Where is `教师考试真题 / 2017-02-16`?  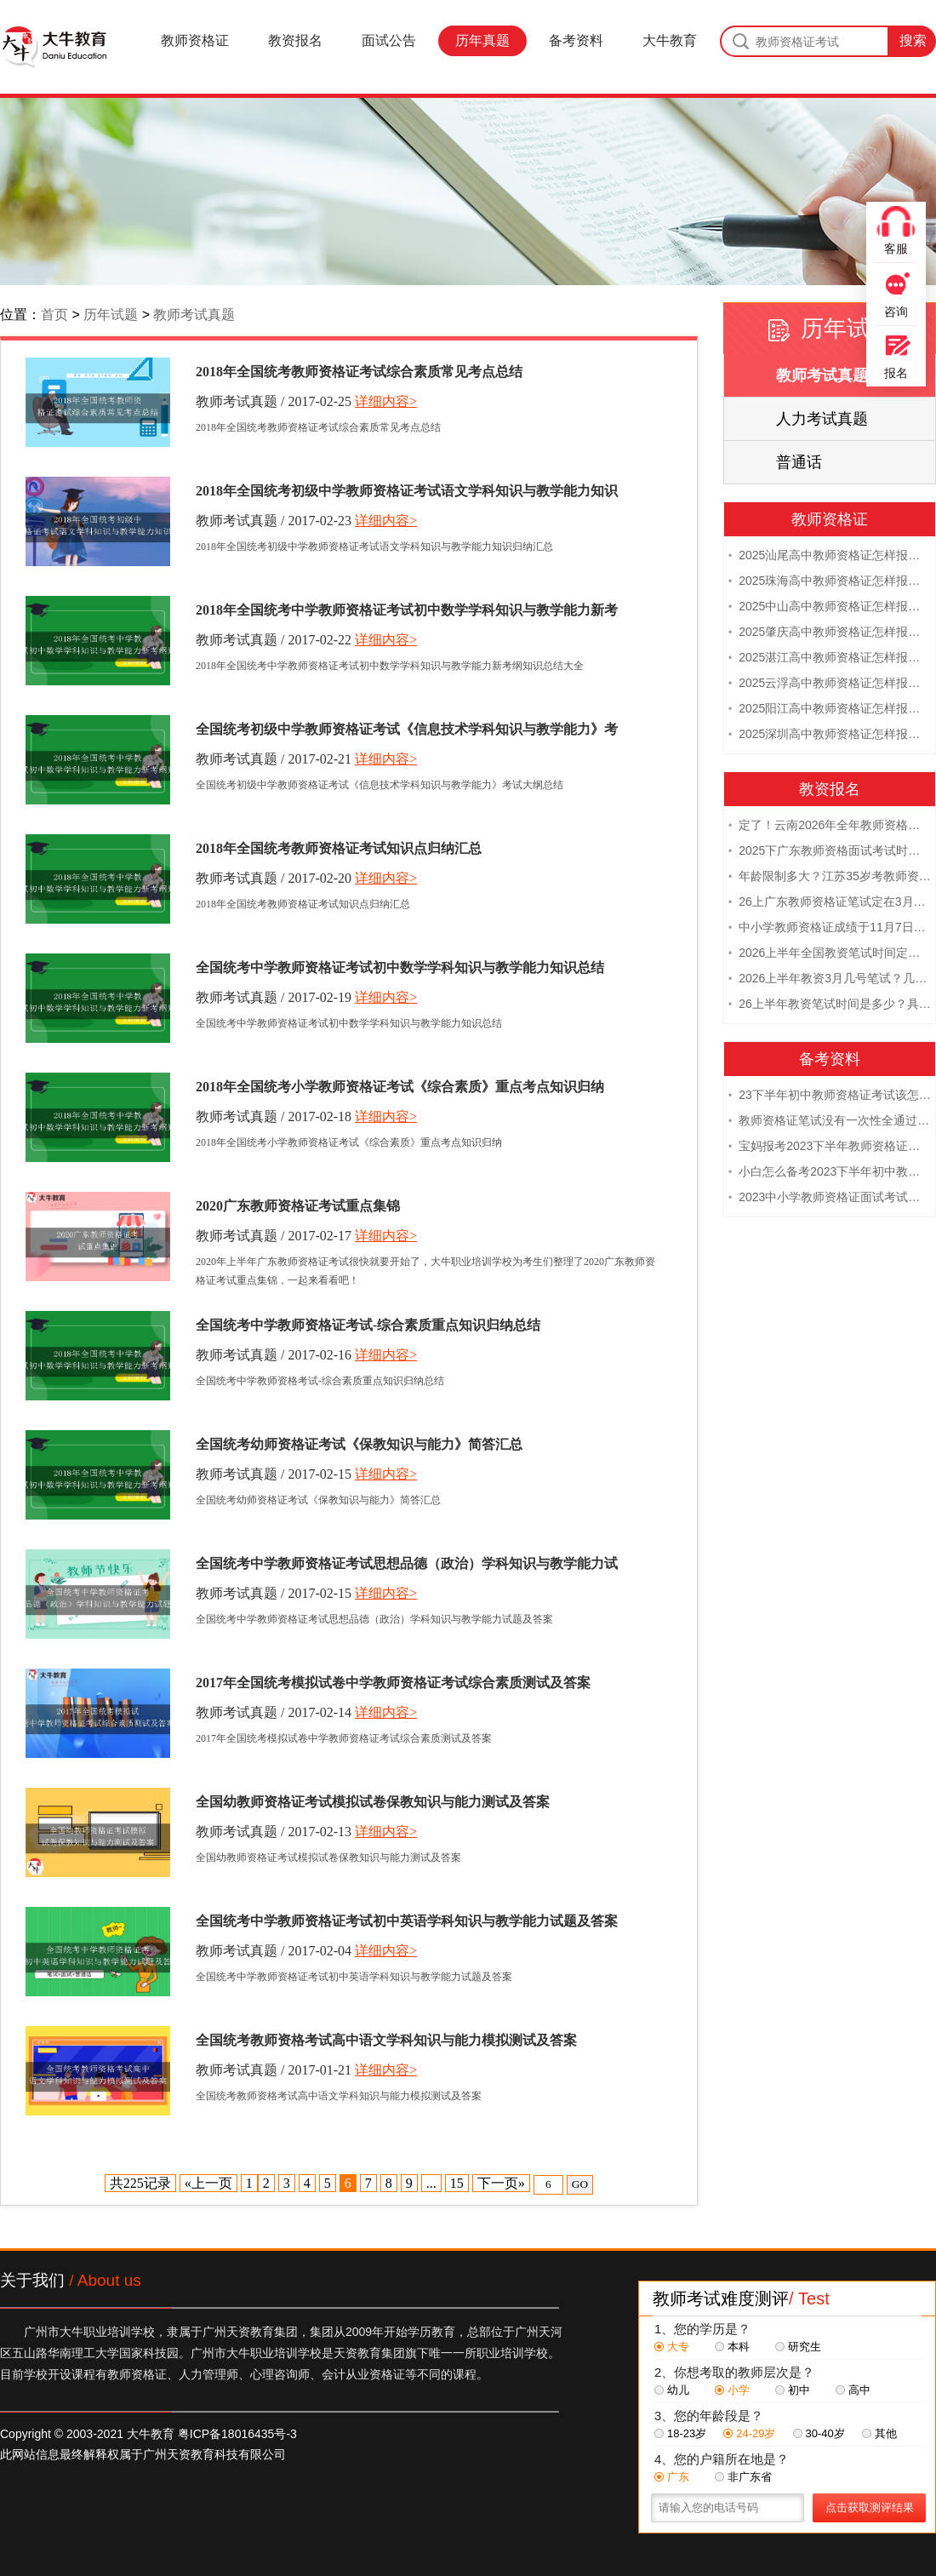
教师考试真题 / 2017-02-16 is located at coordinates (273, 1355).